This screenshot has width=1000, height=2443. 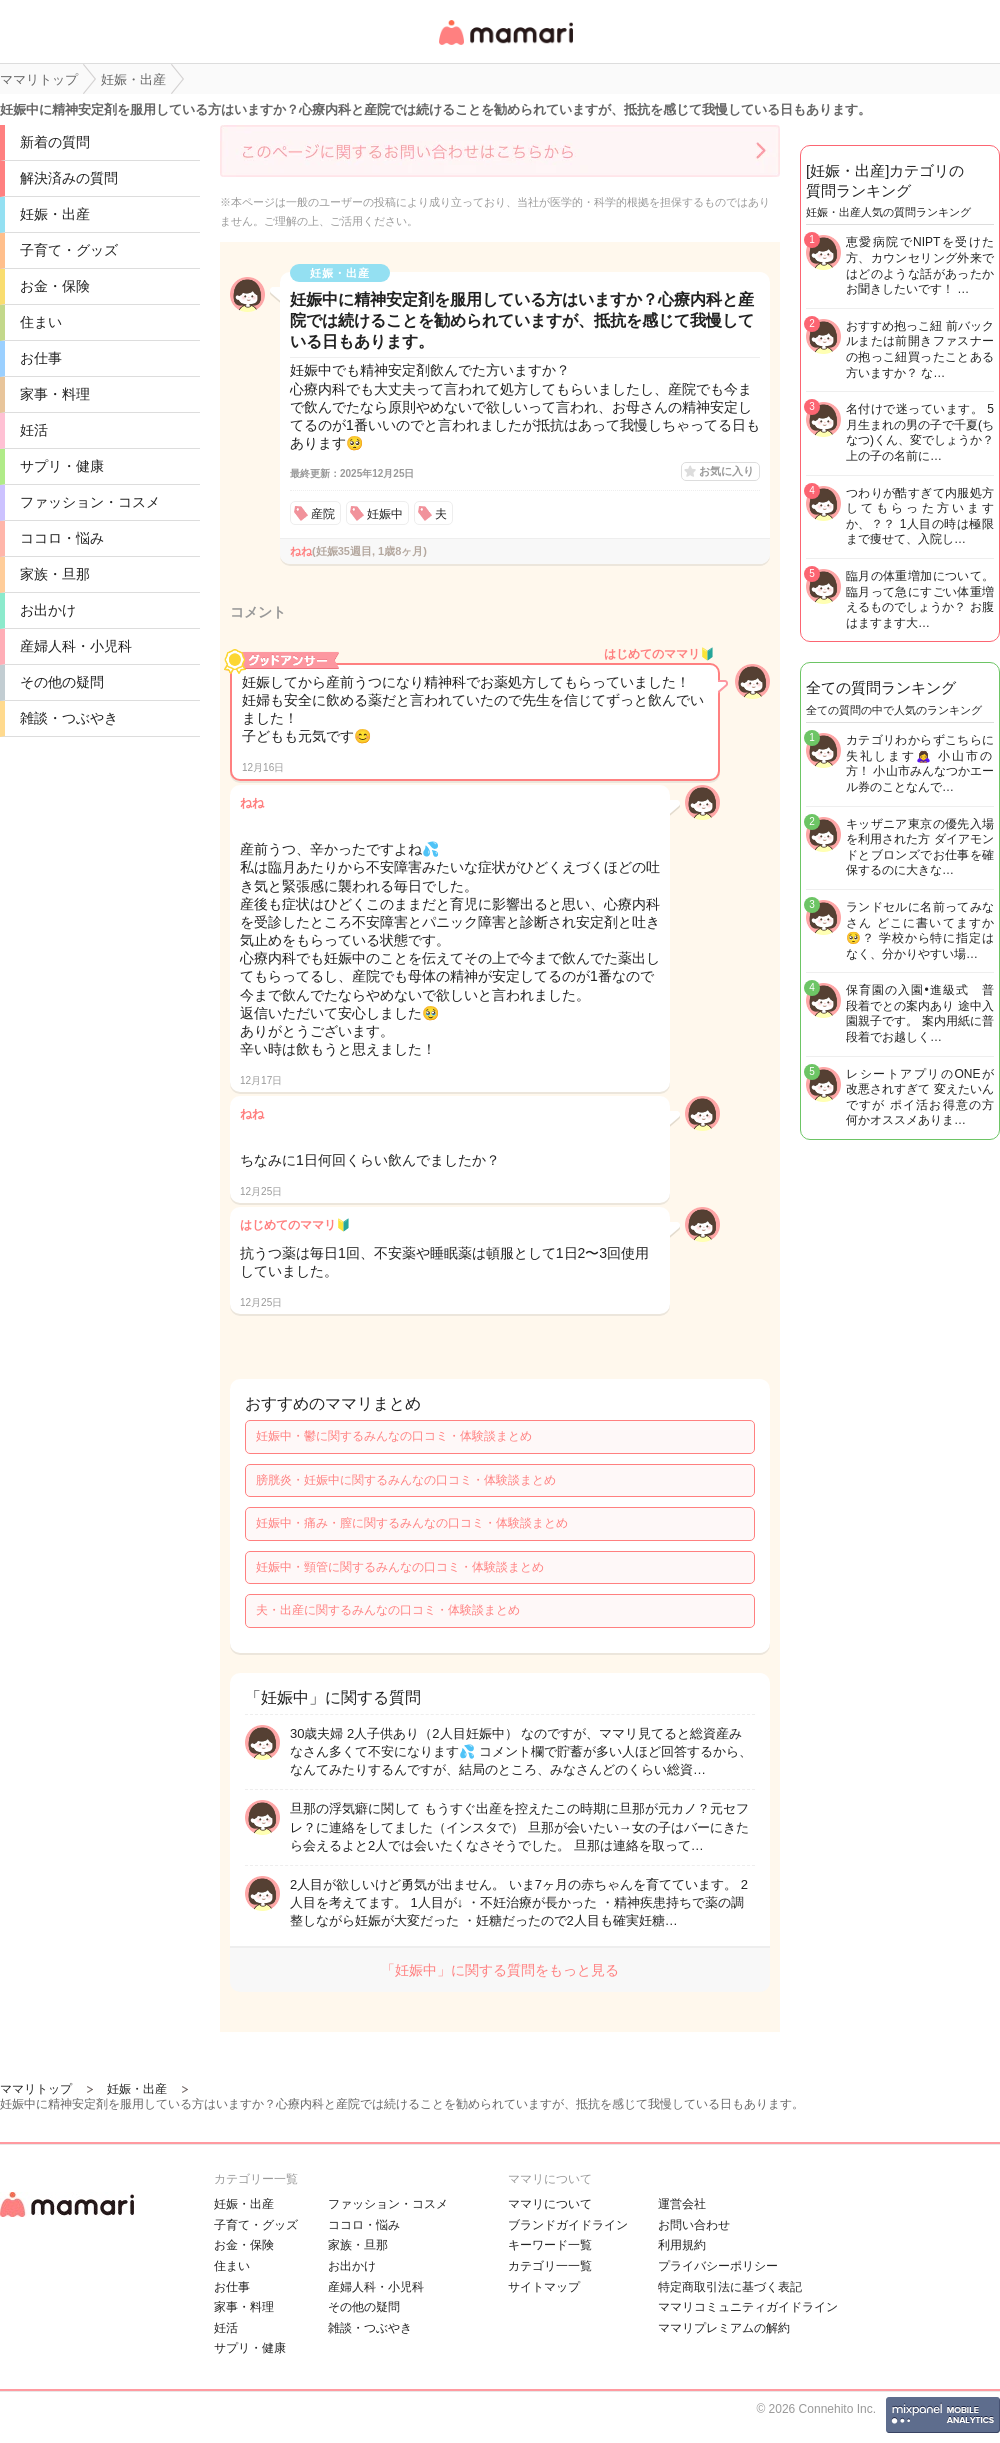 What do you see at coordinates (388, 1610) in the screenshot?
I see `夫・出産に関するみんなの口コミ・体験談まとめ` at bounding box center [388, 1610].